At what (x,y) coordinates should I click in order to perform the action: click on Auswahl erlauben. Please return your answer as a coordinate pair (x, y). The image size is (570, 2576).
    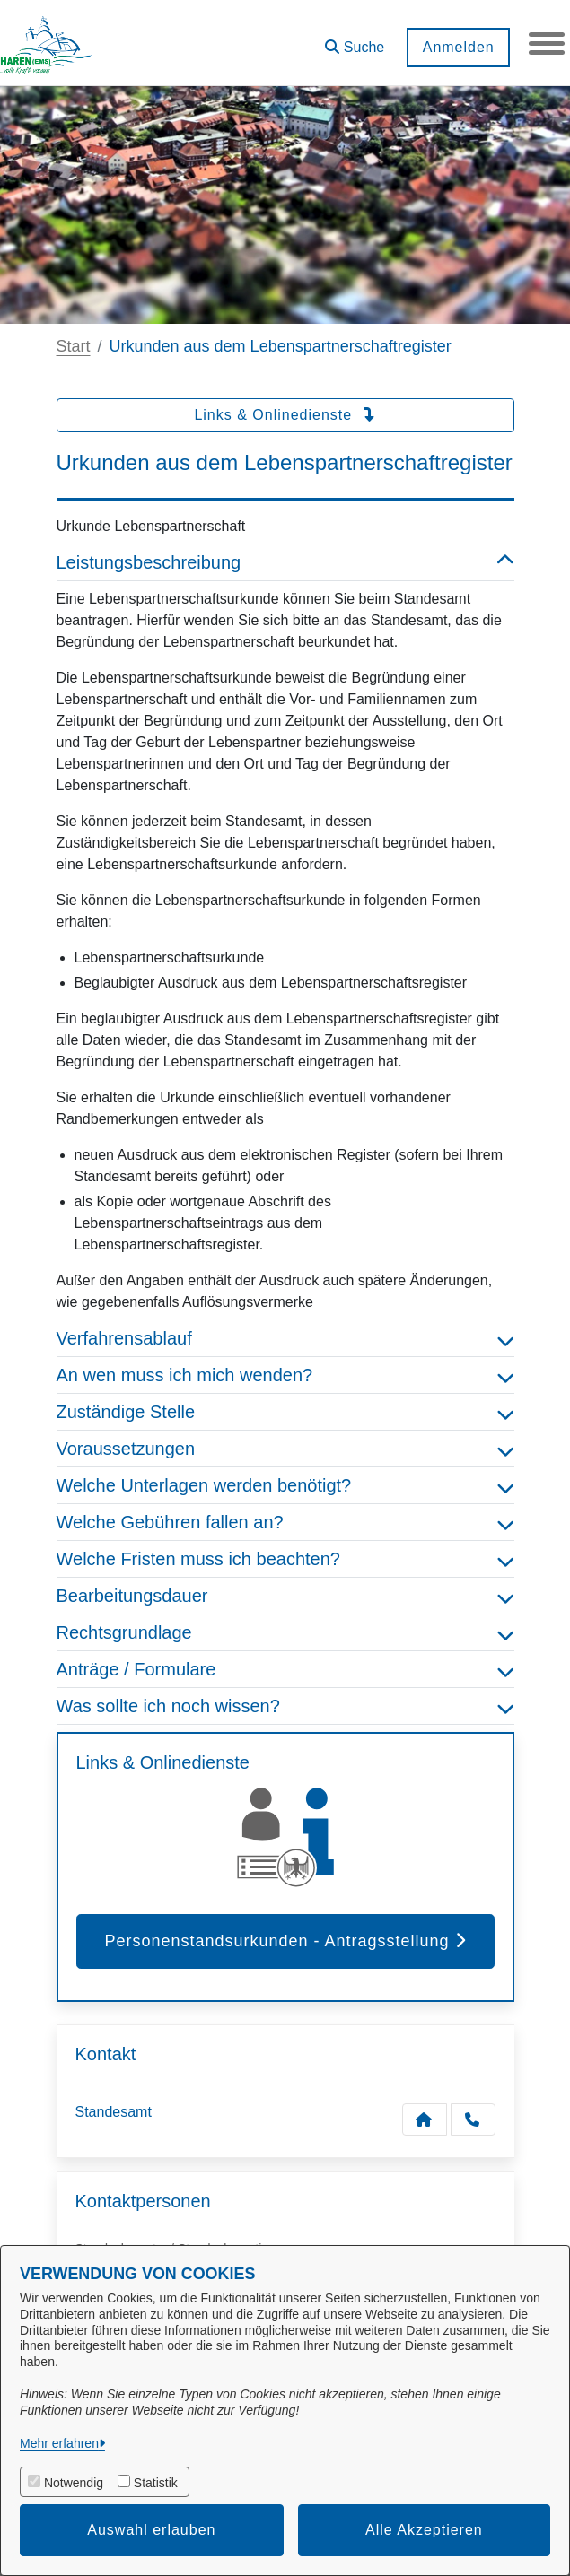
    Looking at the image, I should click on (151, 2529).